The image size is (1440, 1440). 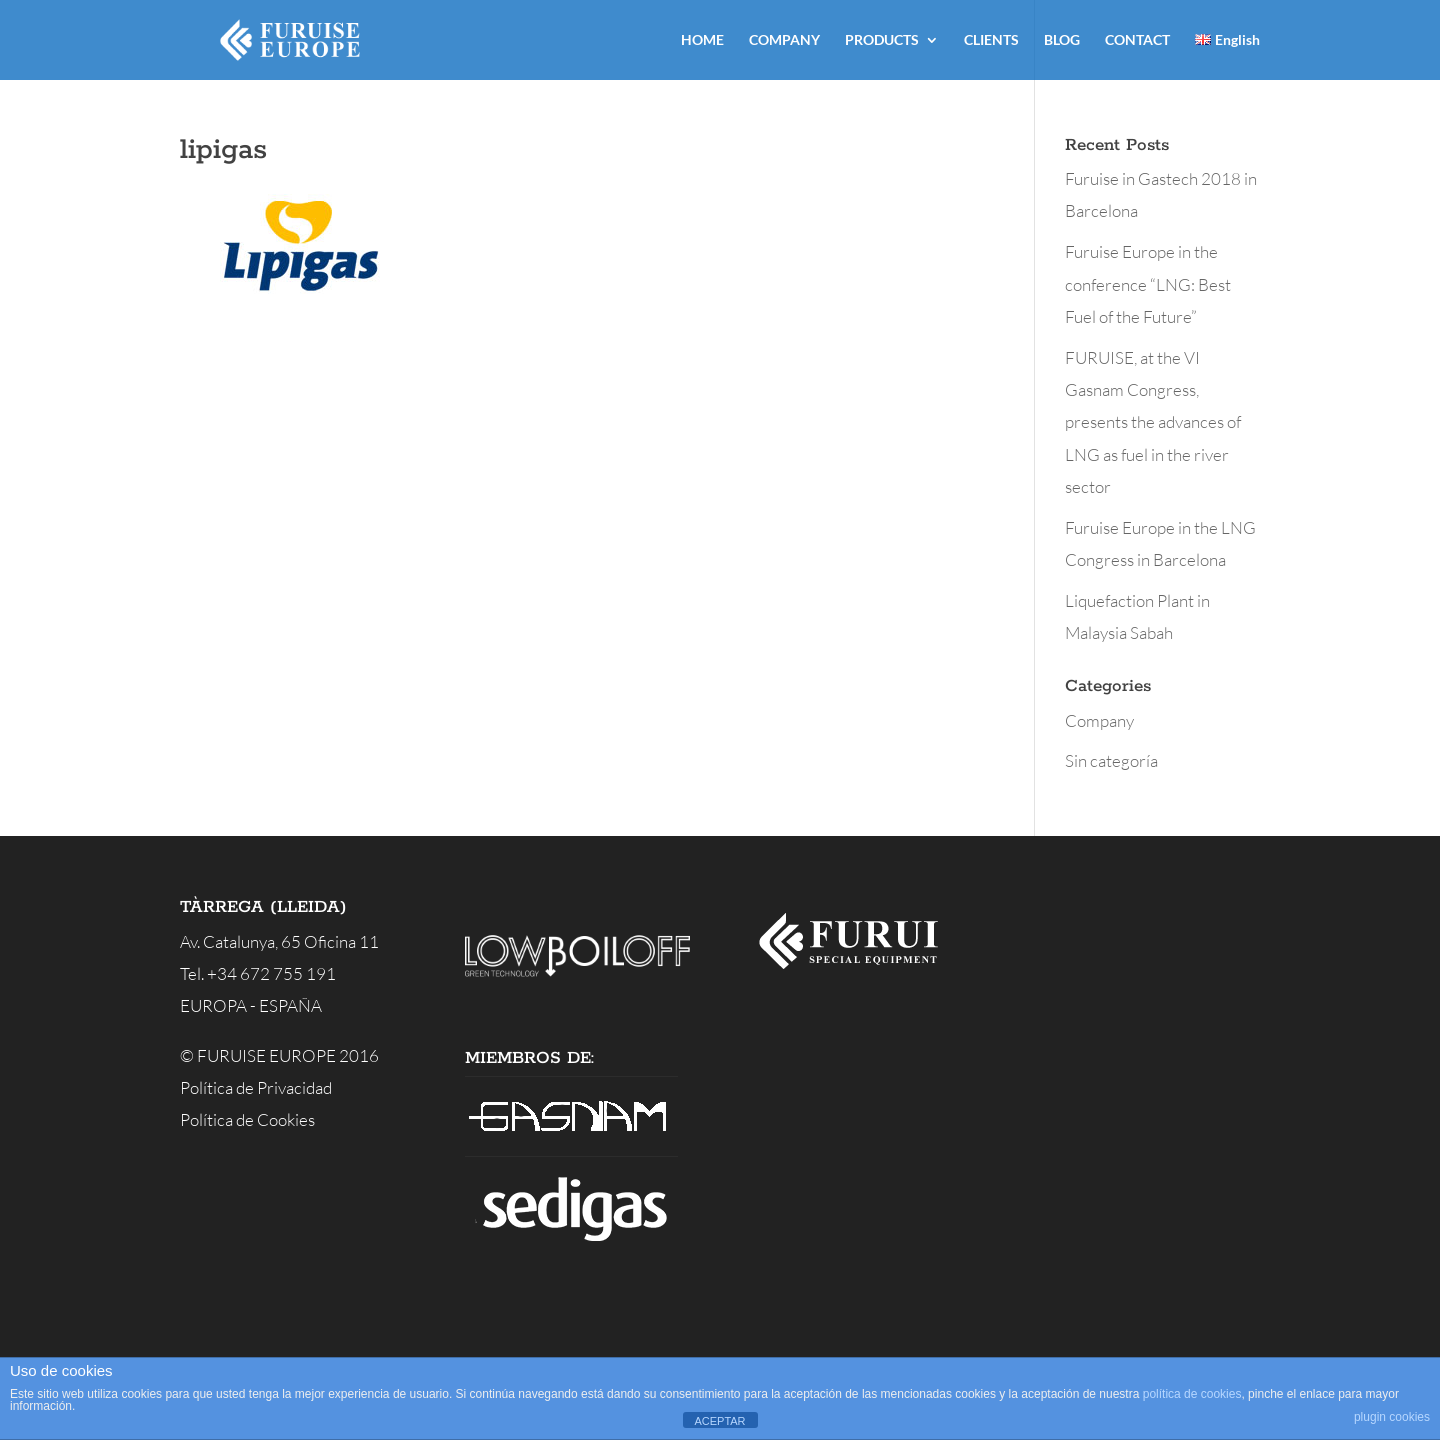 What do you see at coordinates (1099, 720) in the screenshot?
I see `Company` at bounding box center [1099, 720].